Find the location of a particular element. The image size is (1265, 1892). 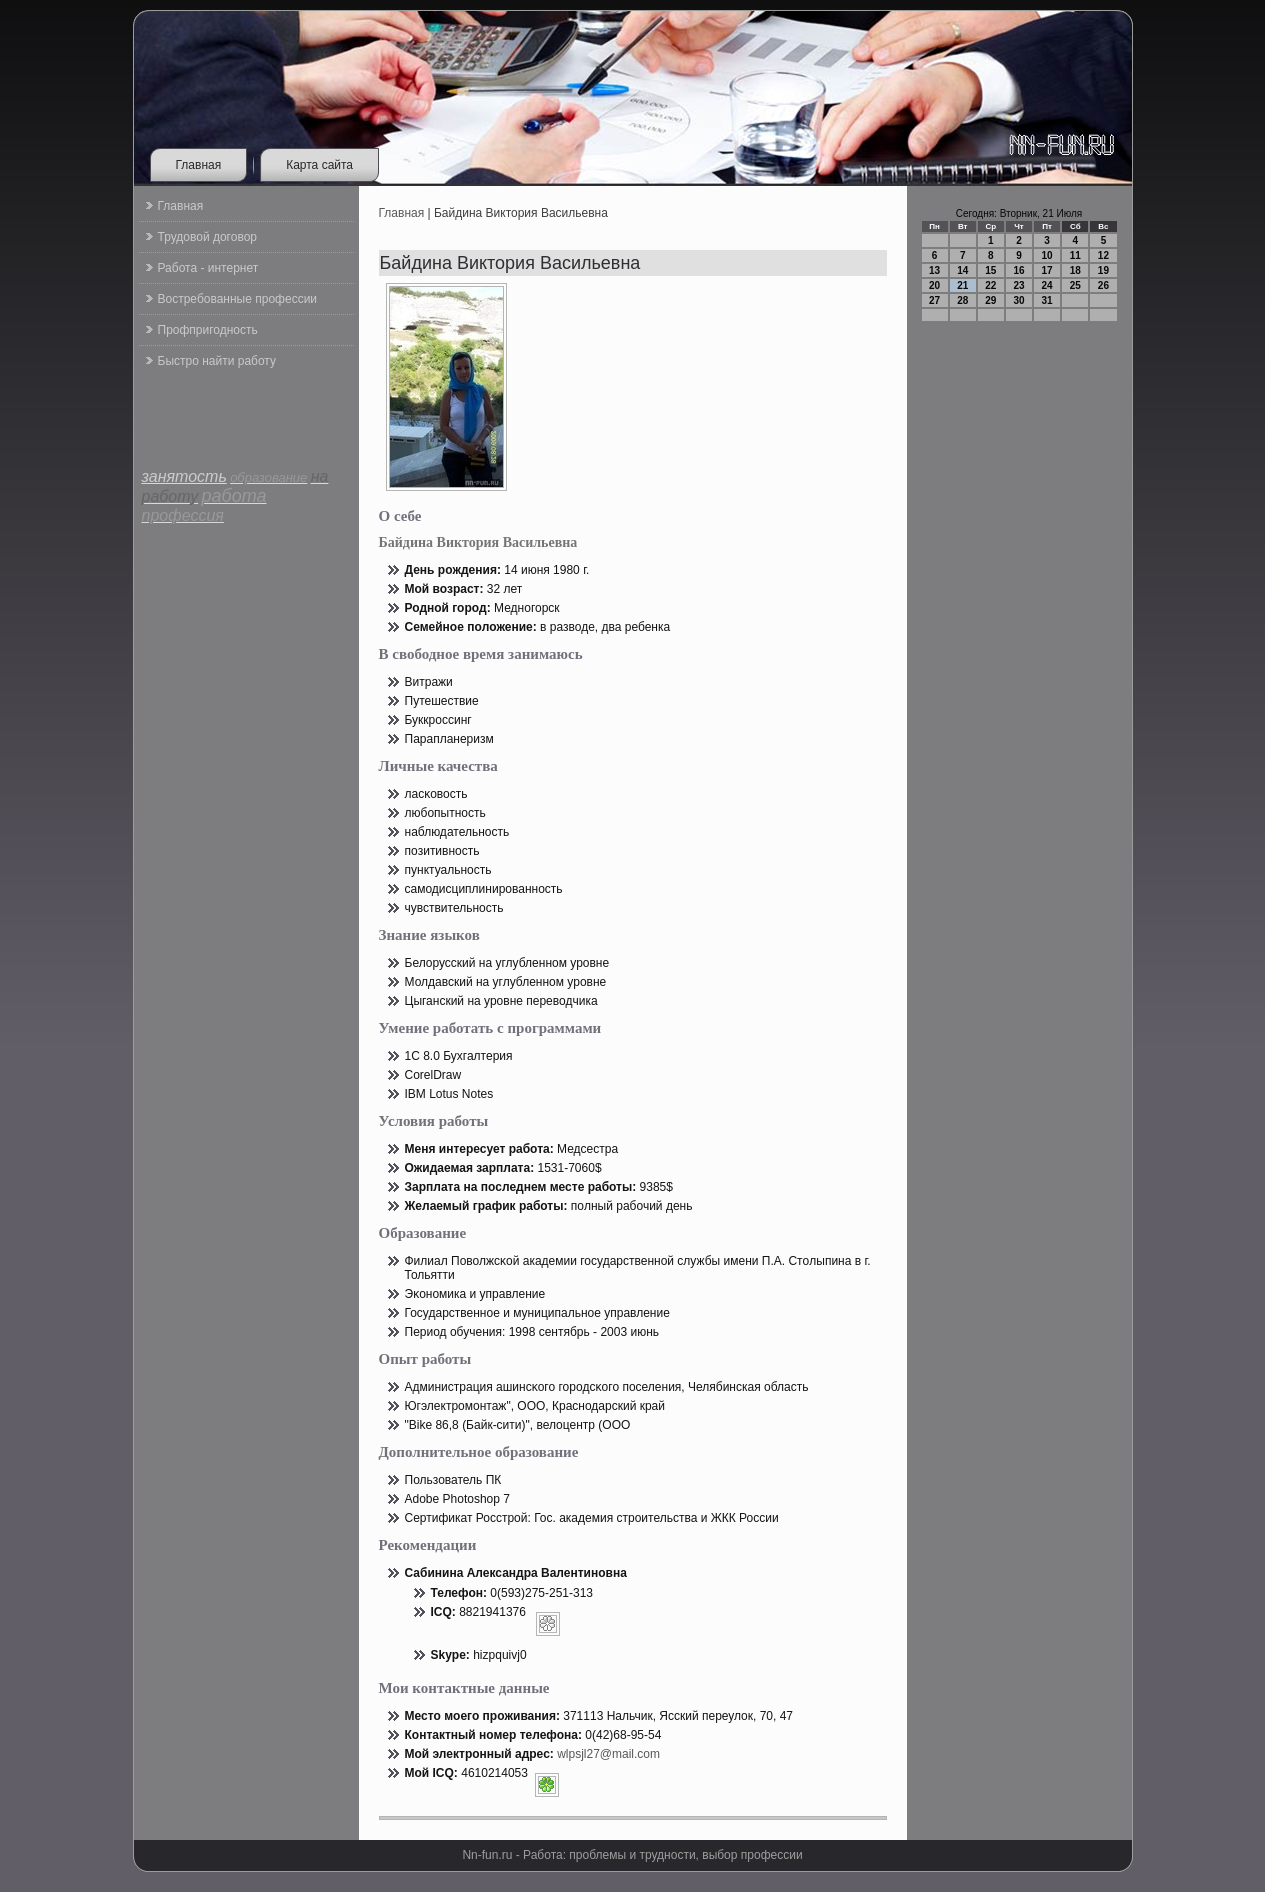

12 is located at coordinates (1103, 255).